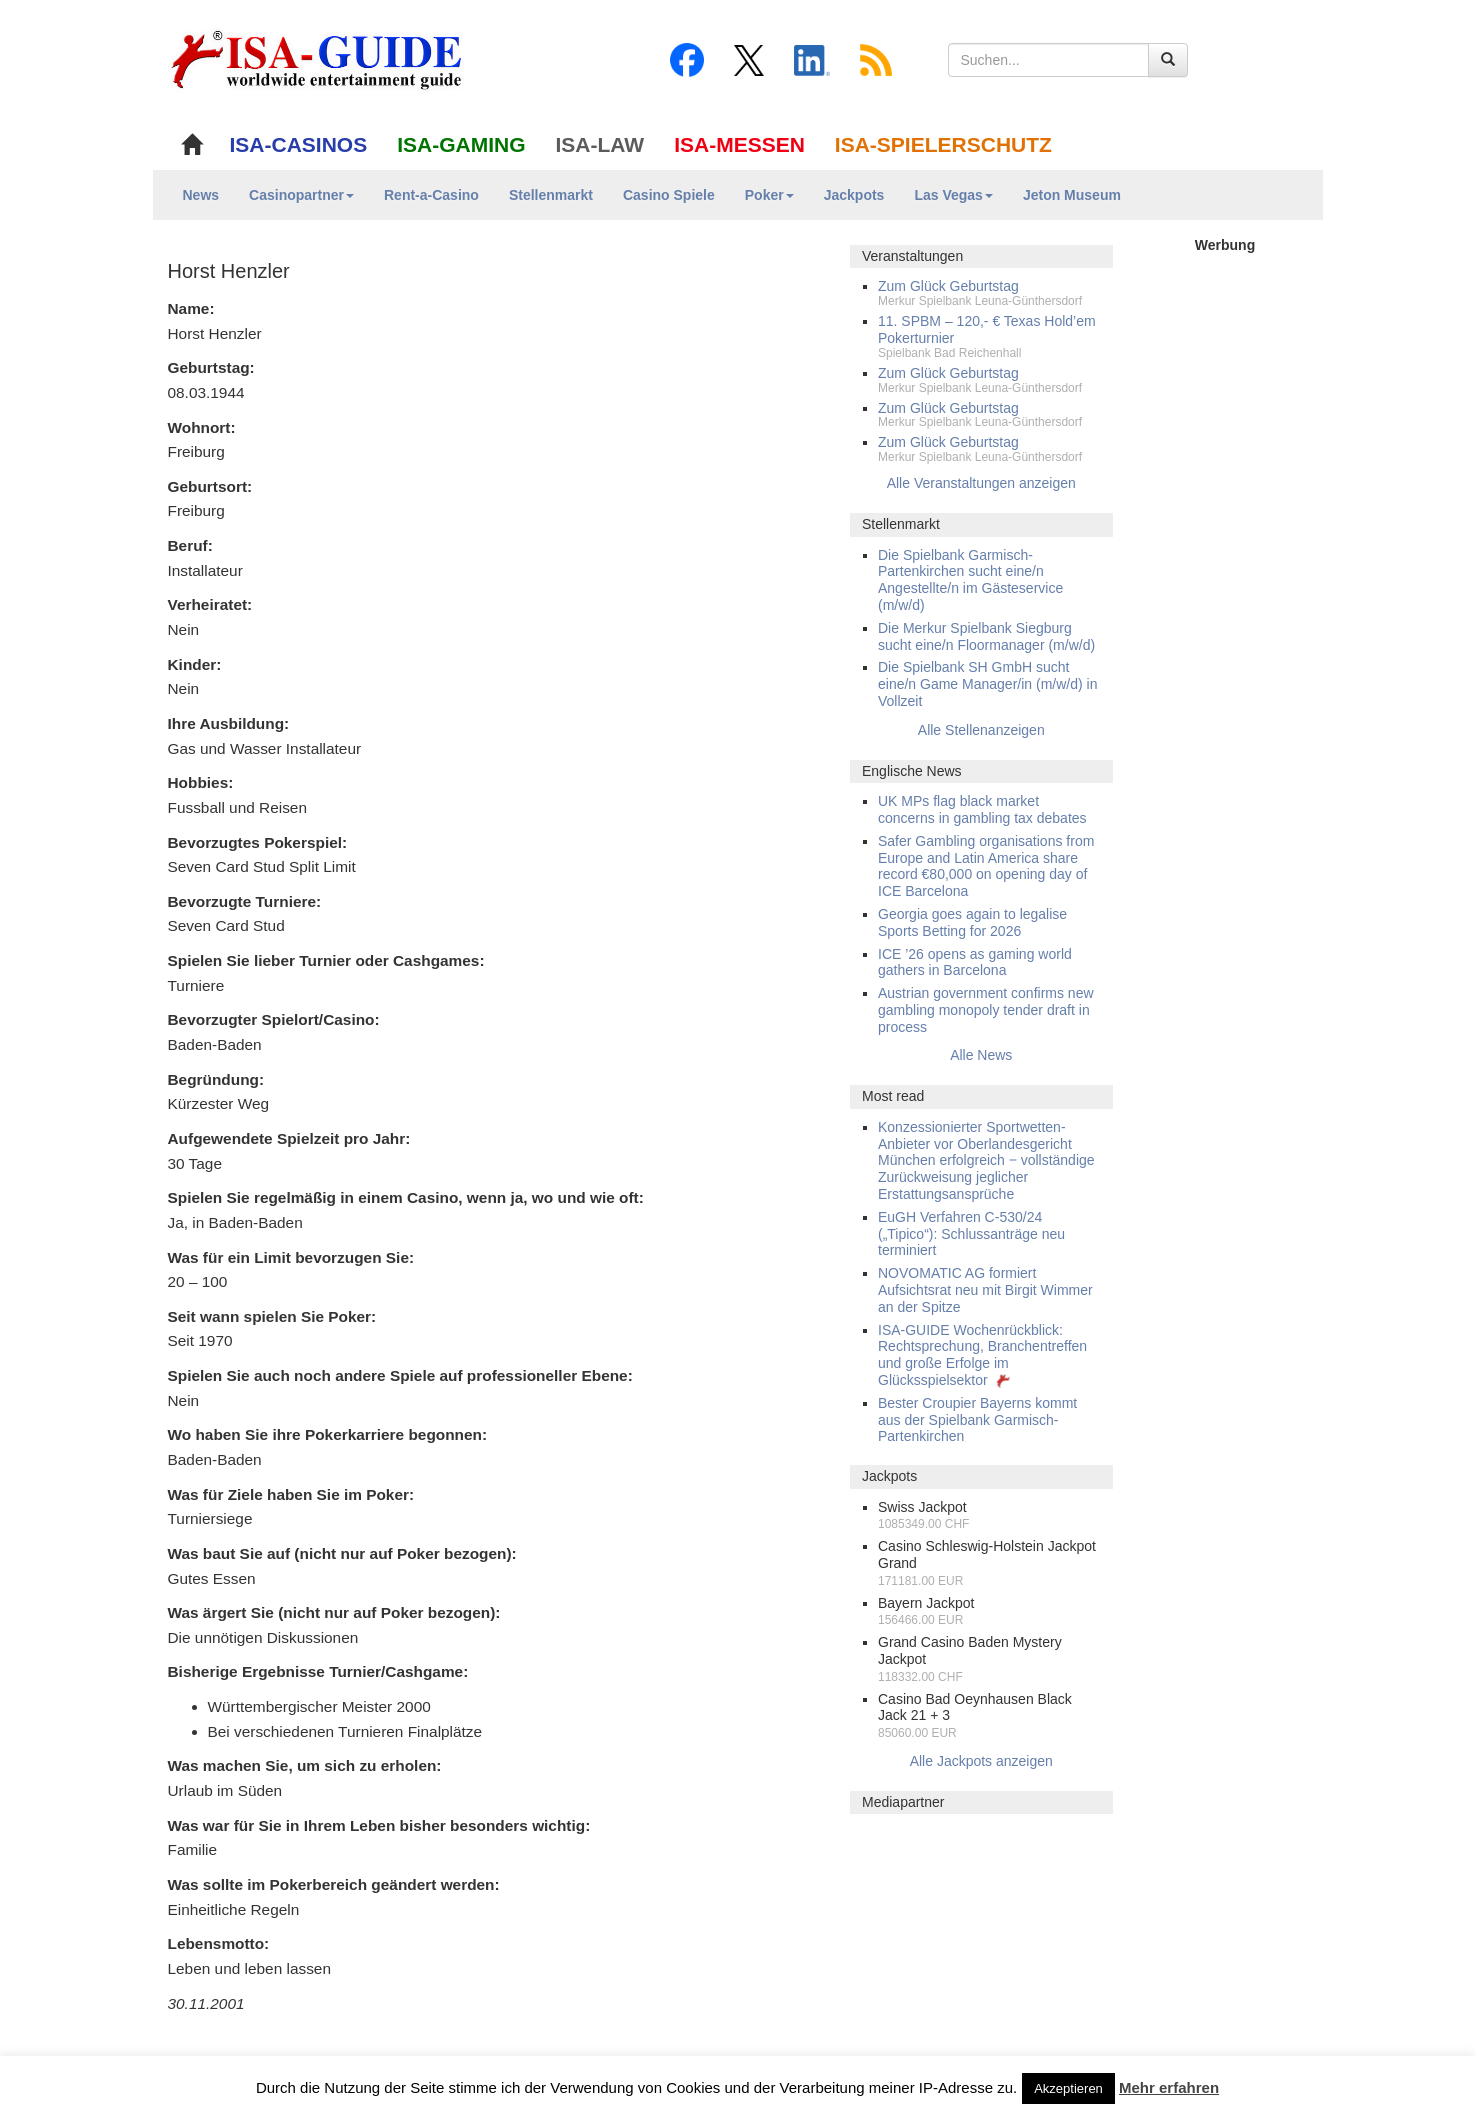 This screenshot has height=2116, width=1475. Describe the element at coordinates (301, 195) in the screenshot. I see `Casinopartner` at that location.